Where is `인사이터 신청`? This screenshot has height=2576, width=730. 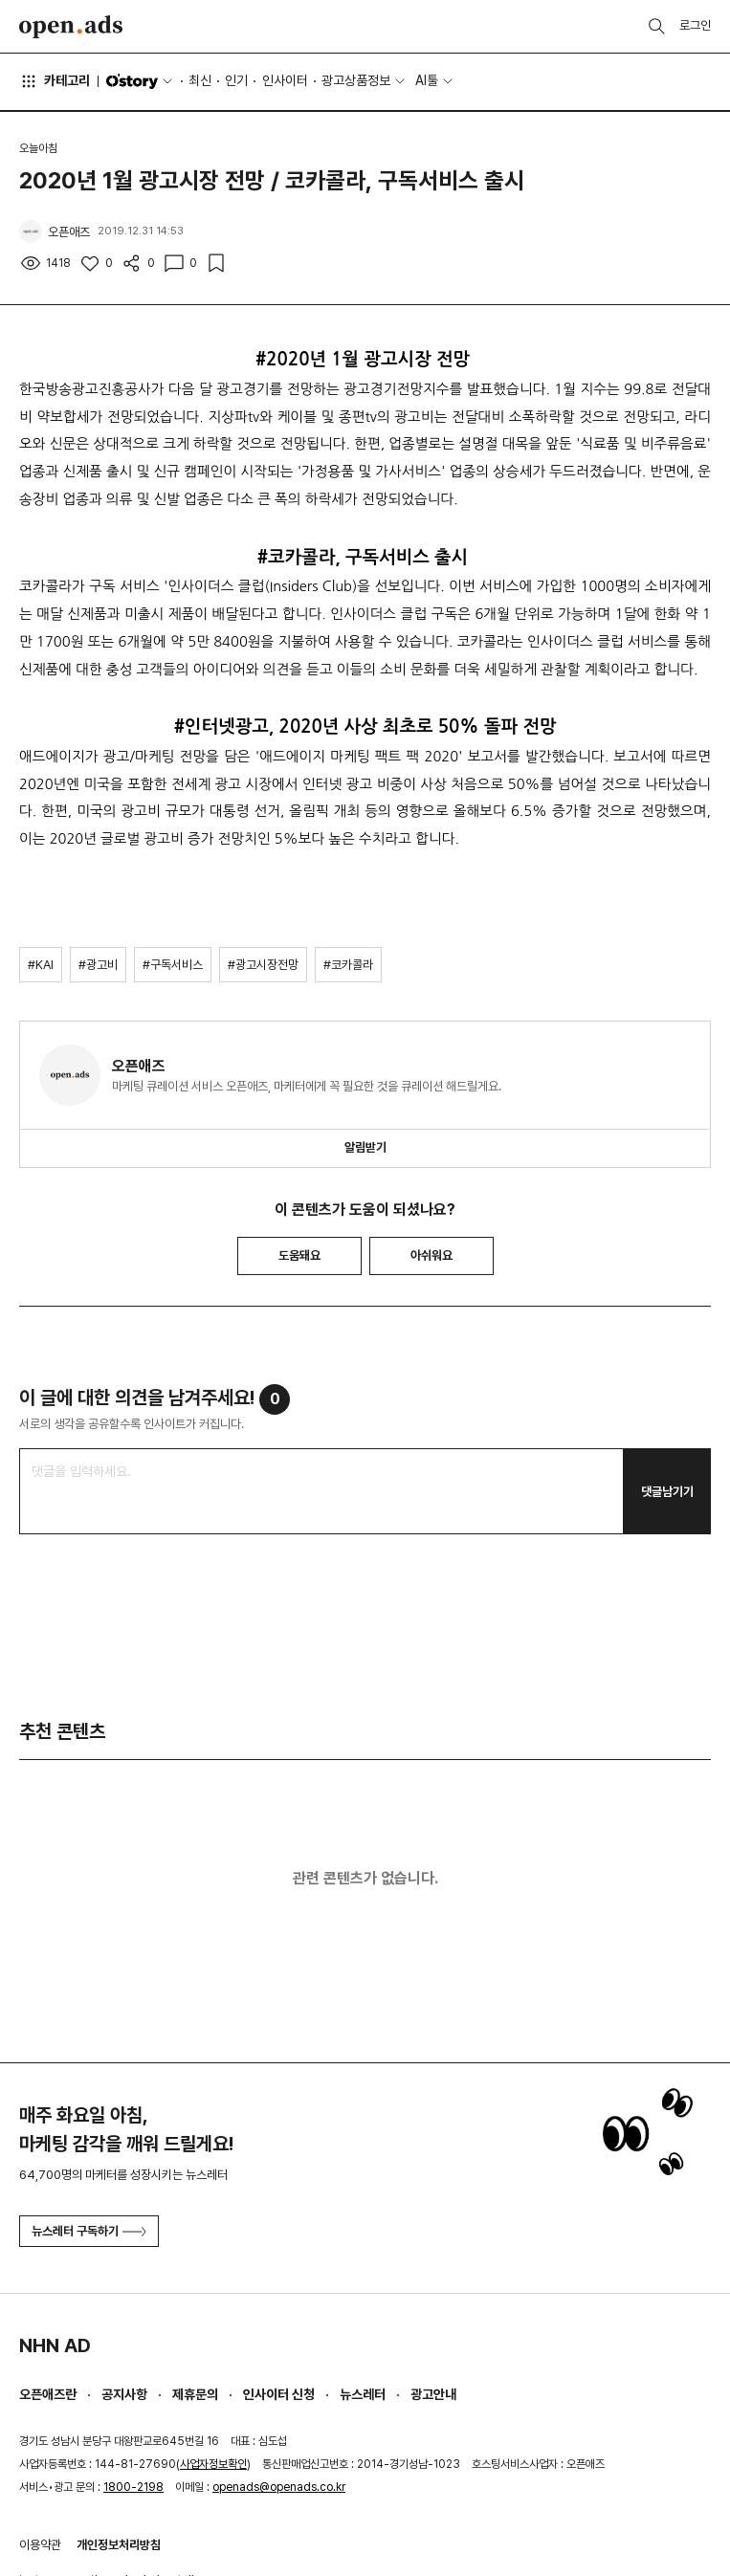
인사이터 신청 is located at coordinates (279, 2394).